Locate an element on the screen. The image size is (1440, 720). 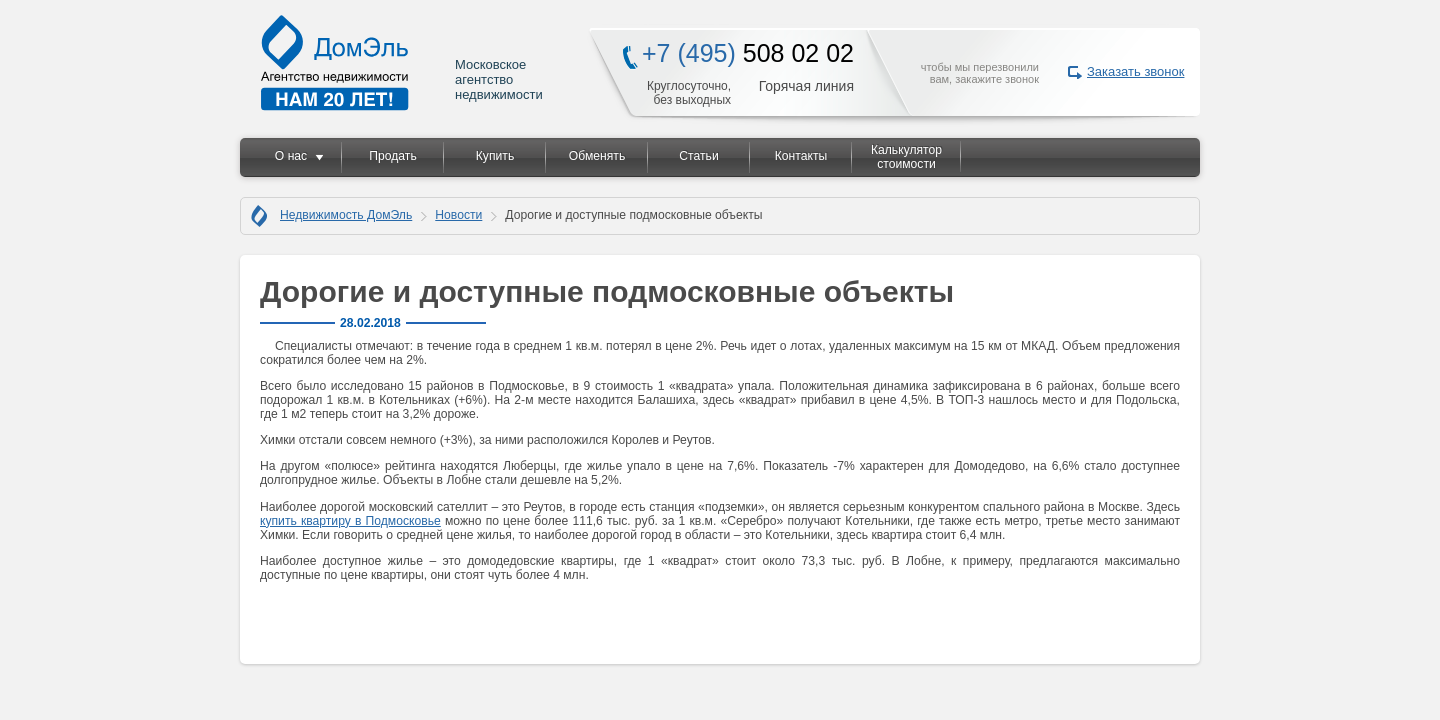
Продать is located at coordinates (392, 156).